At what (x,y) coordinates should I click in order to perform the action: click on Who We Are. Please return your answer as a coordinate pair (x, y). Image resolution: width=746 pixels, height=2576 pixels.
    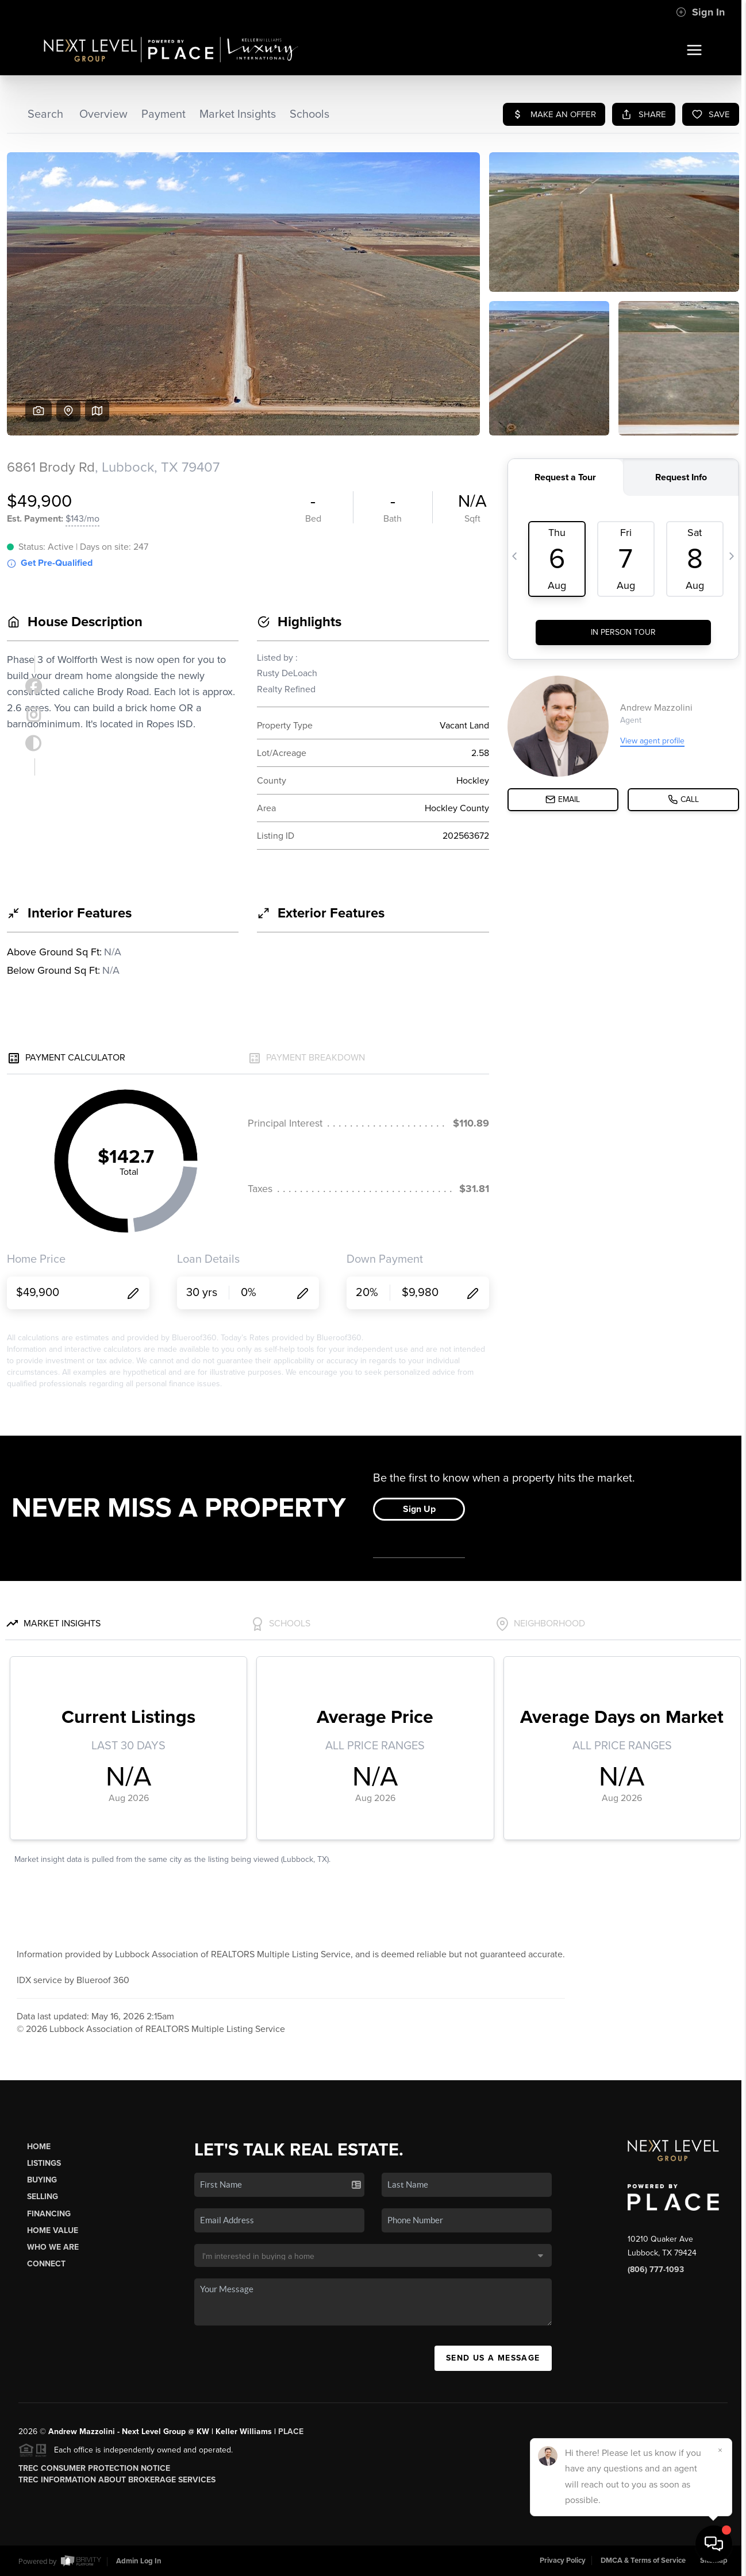
    Looking at the image, I should click on (53, 2247).